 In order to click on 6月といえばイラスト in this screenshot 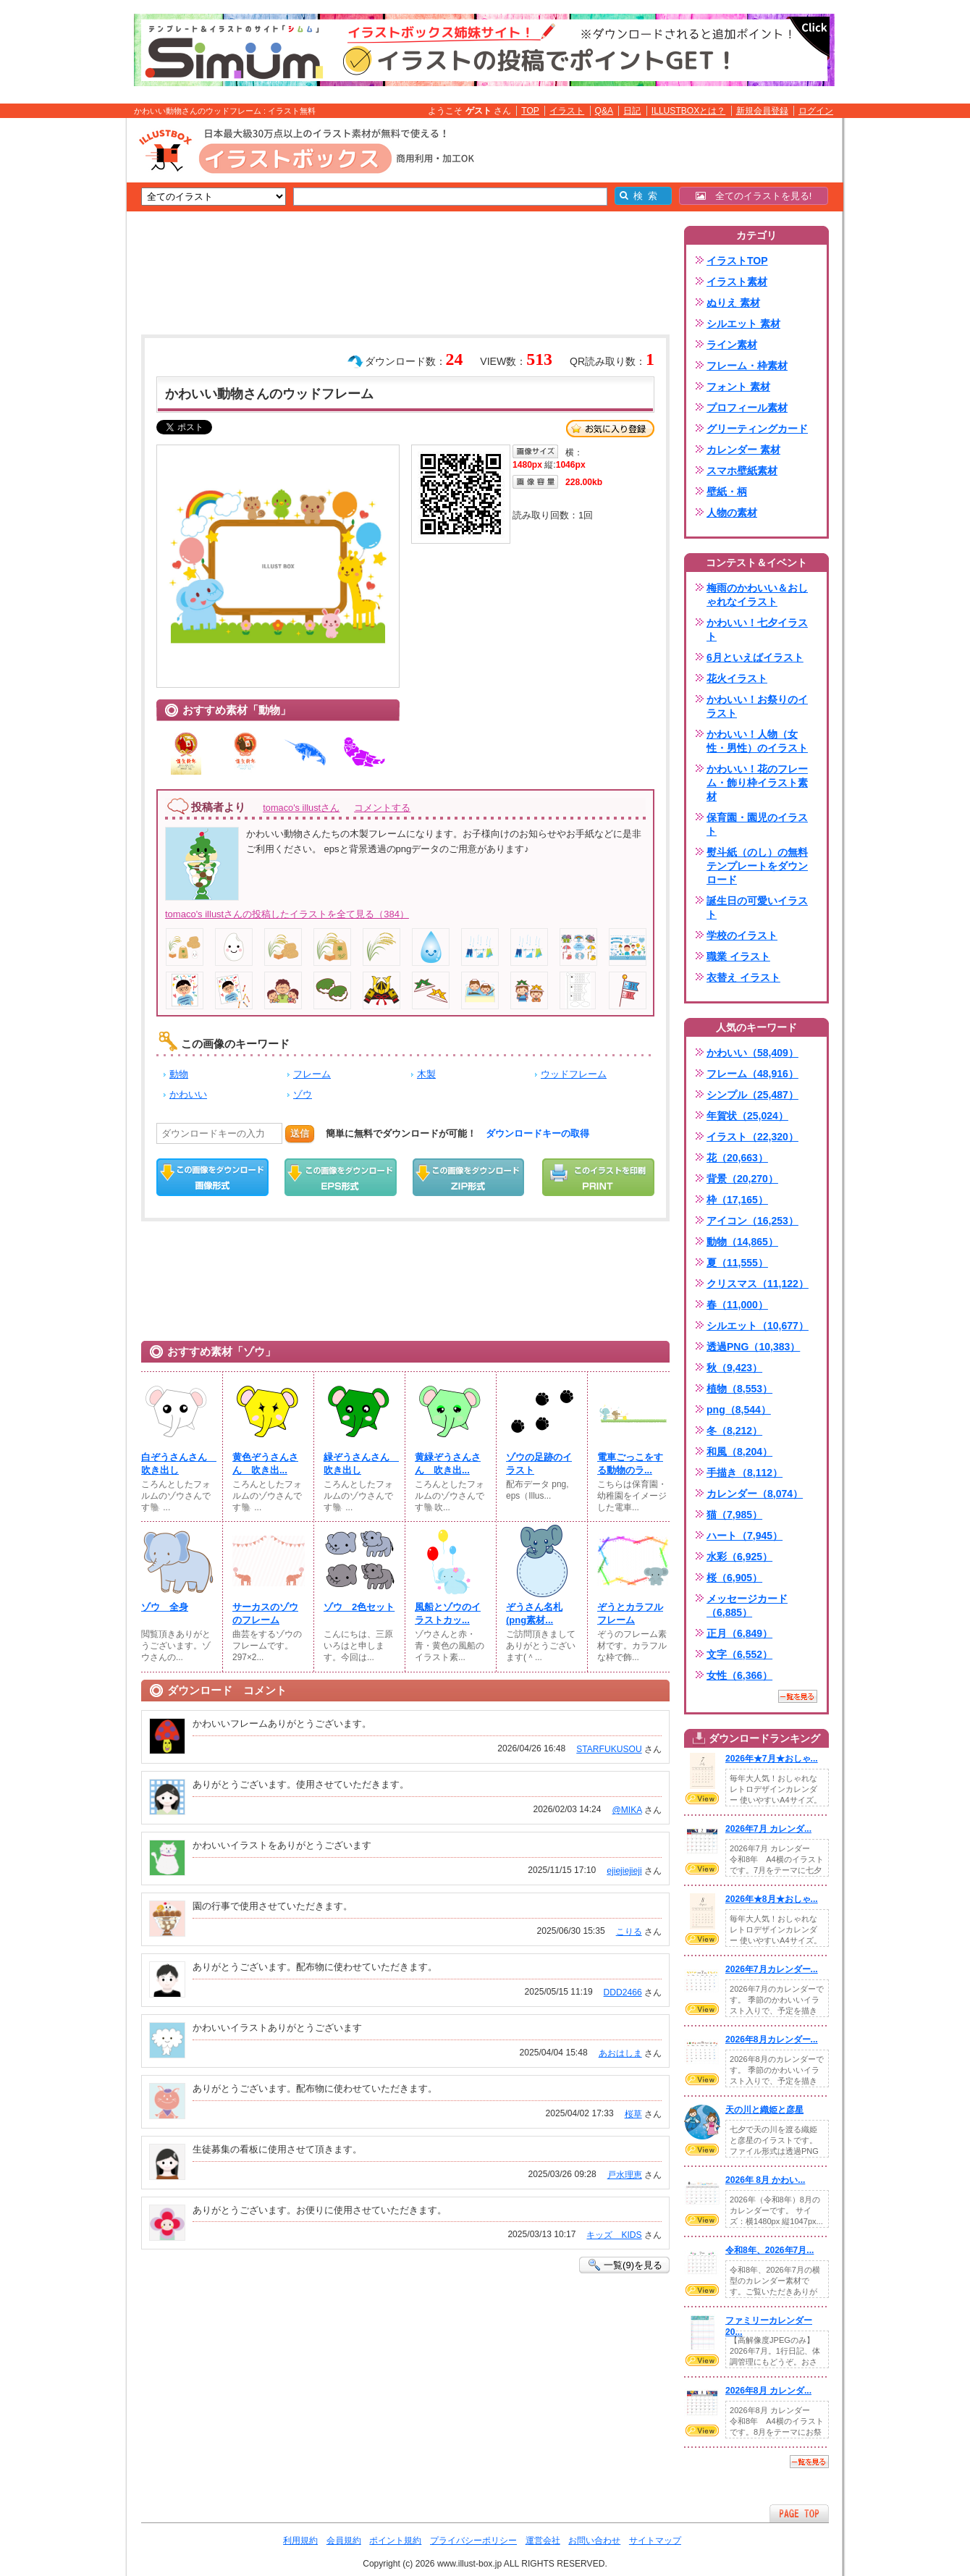, I will do `click(755, 657)`.